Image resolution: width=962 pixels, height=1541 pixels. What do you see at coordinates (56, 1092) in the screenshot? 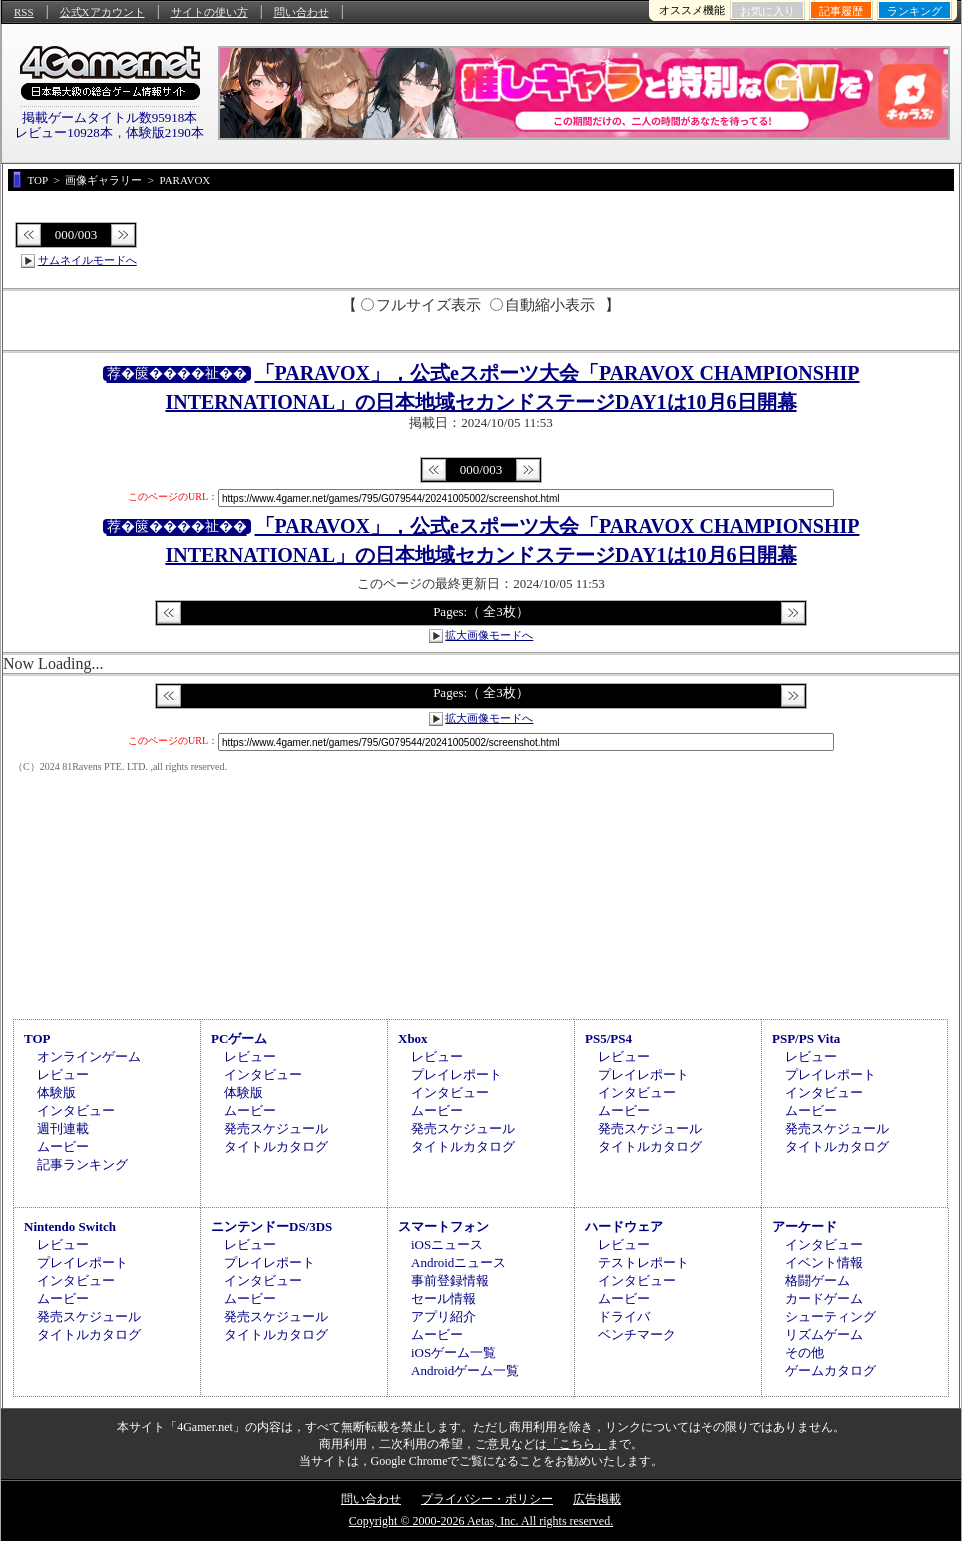
I see `体験版` at bounding box center [56, 1092].